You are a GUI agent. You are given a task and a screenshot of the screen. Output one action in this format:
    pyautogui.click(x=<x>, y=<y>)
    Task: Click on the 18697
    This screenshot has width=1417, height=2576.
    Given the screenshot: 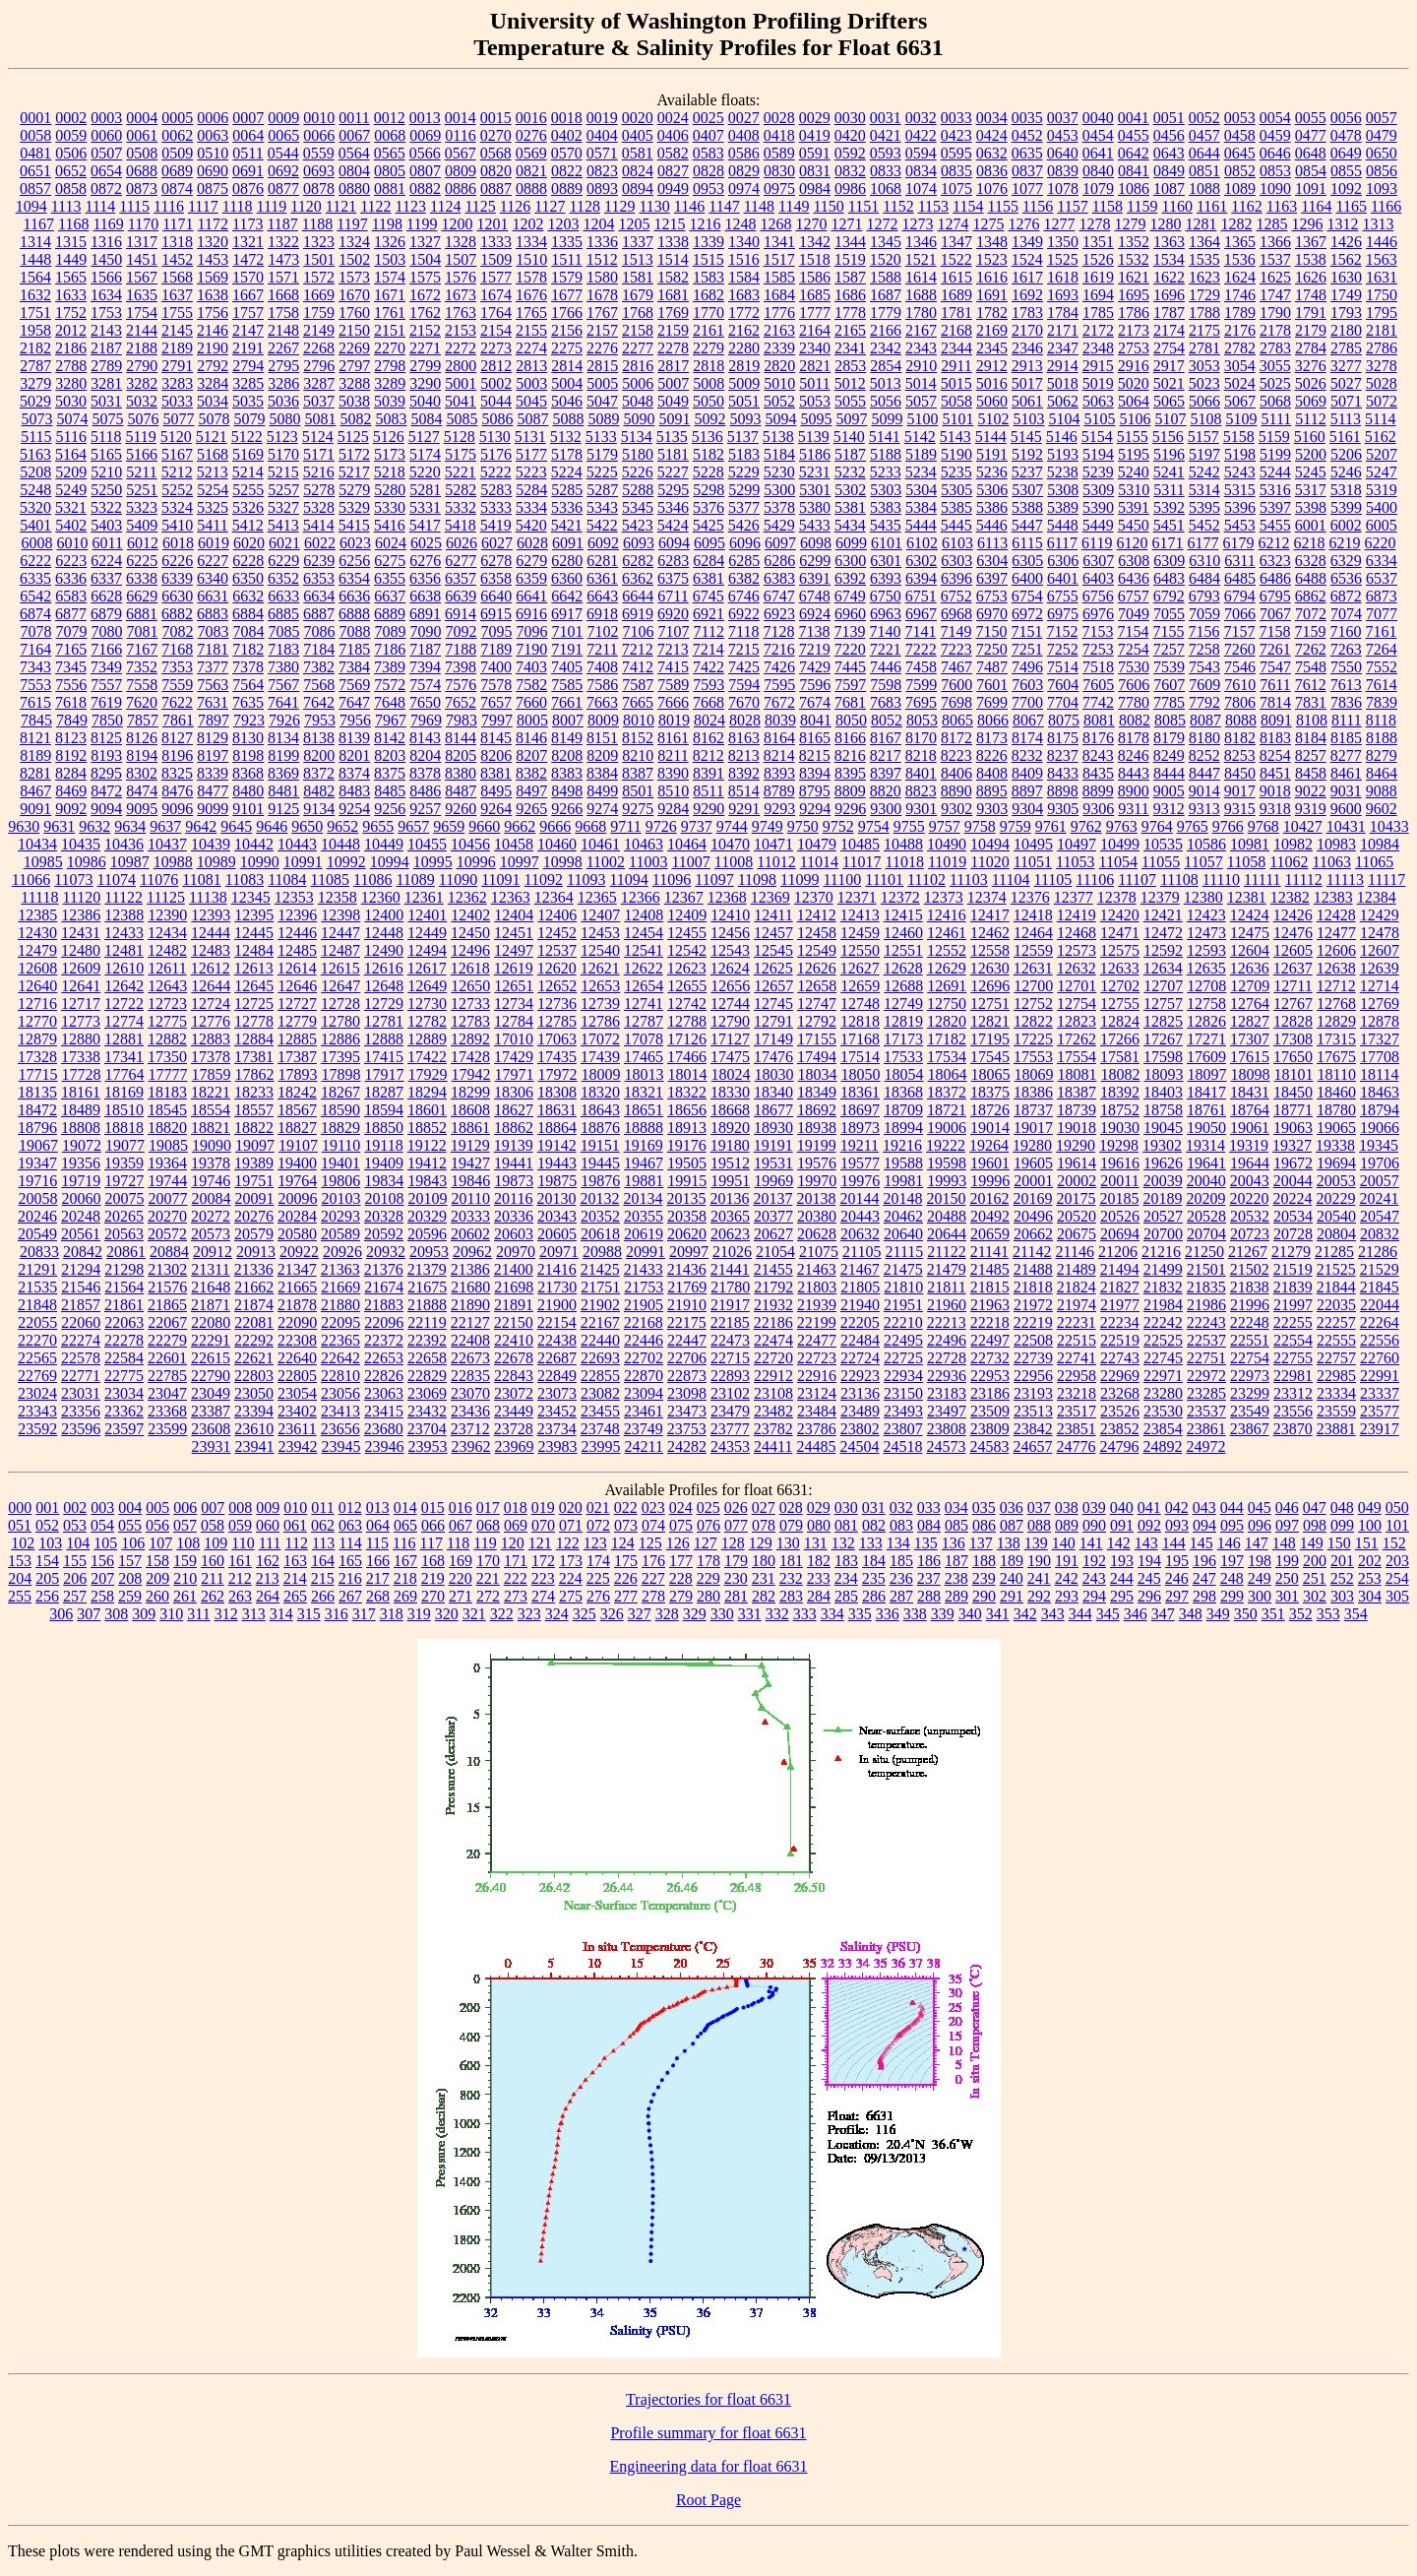 What is the action you would take?
    pyautogui.click(x=860, y=1109)
    